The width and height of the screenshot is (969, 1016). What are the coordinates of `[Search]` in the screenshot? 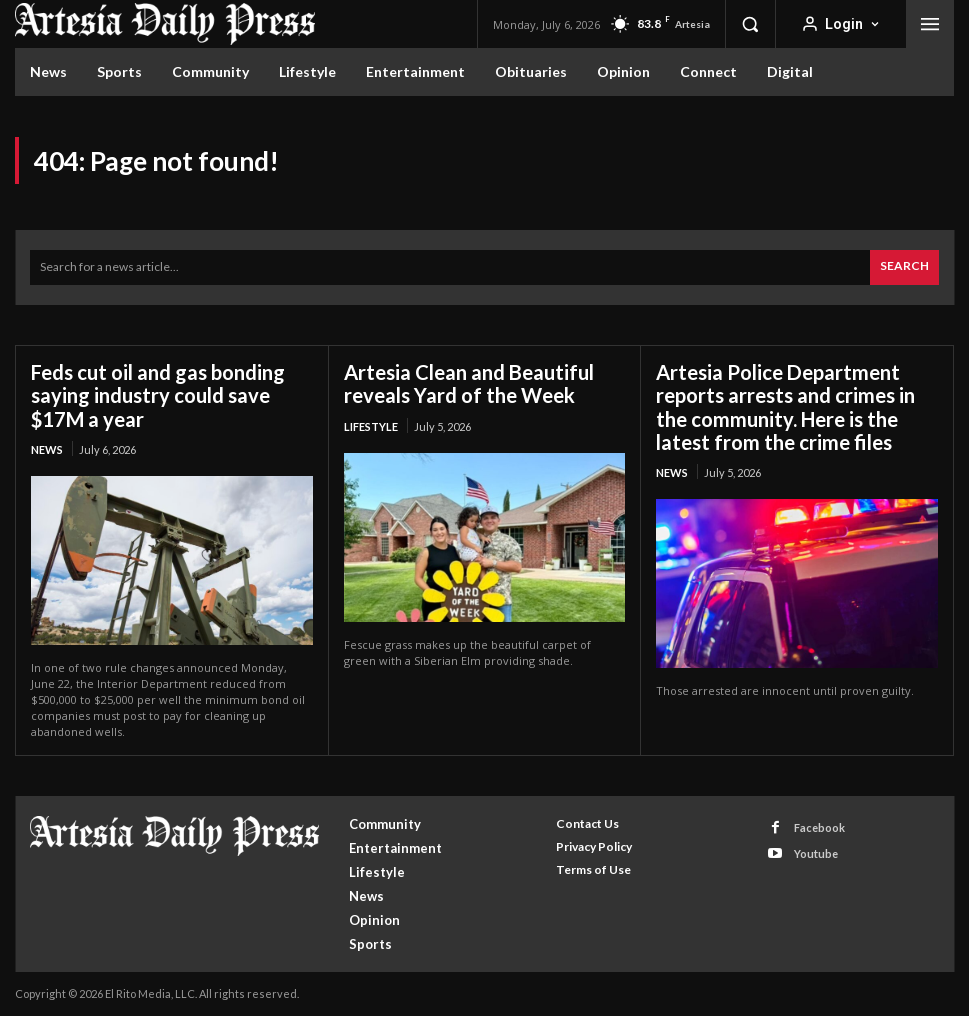 It's located at (904, 267).